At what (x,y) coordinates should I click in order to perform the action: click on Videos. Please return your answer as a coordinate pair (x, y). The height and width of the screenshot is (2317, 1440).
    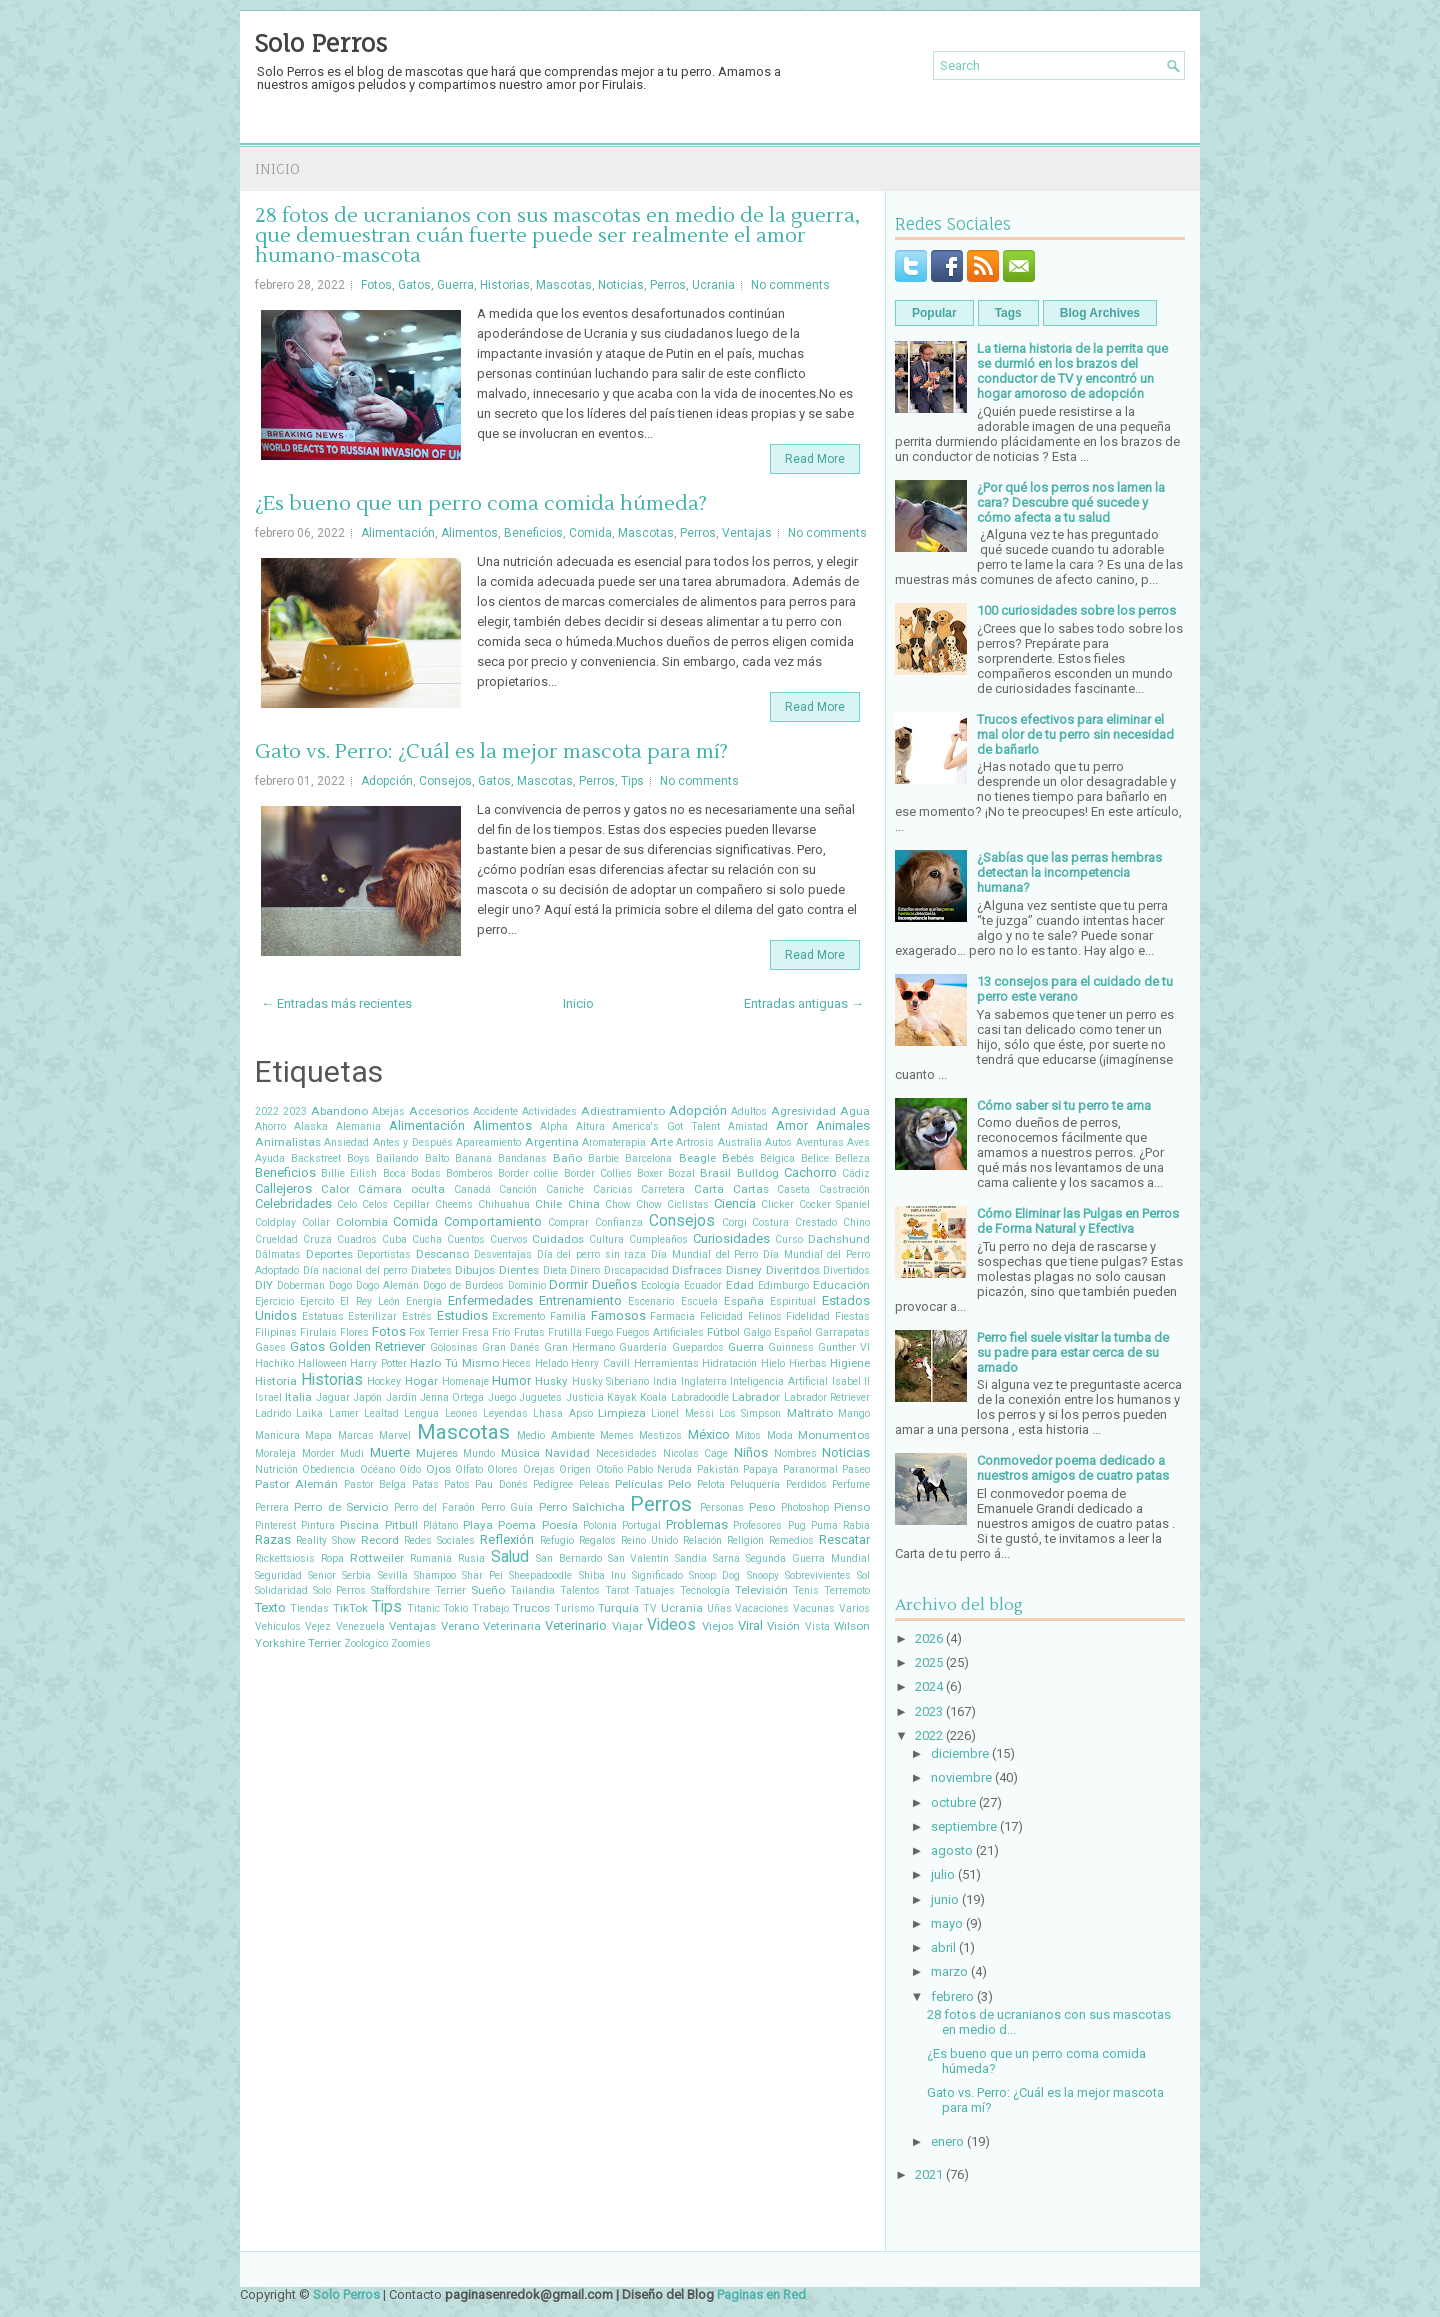
    Looking at the image, I should click on (671, 1625).